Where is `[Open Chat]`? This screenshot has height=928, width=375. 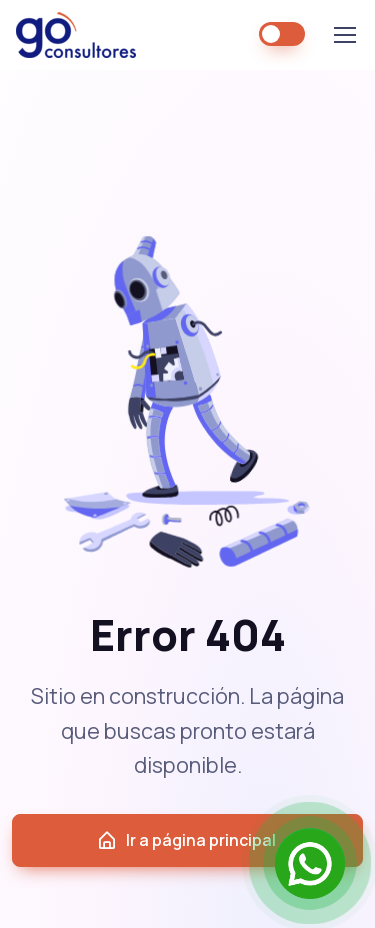
[Open Chat] is located at coordinates (310, 863).